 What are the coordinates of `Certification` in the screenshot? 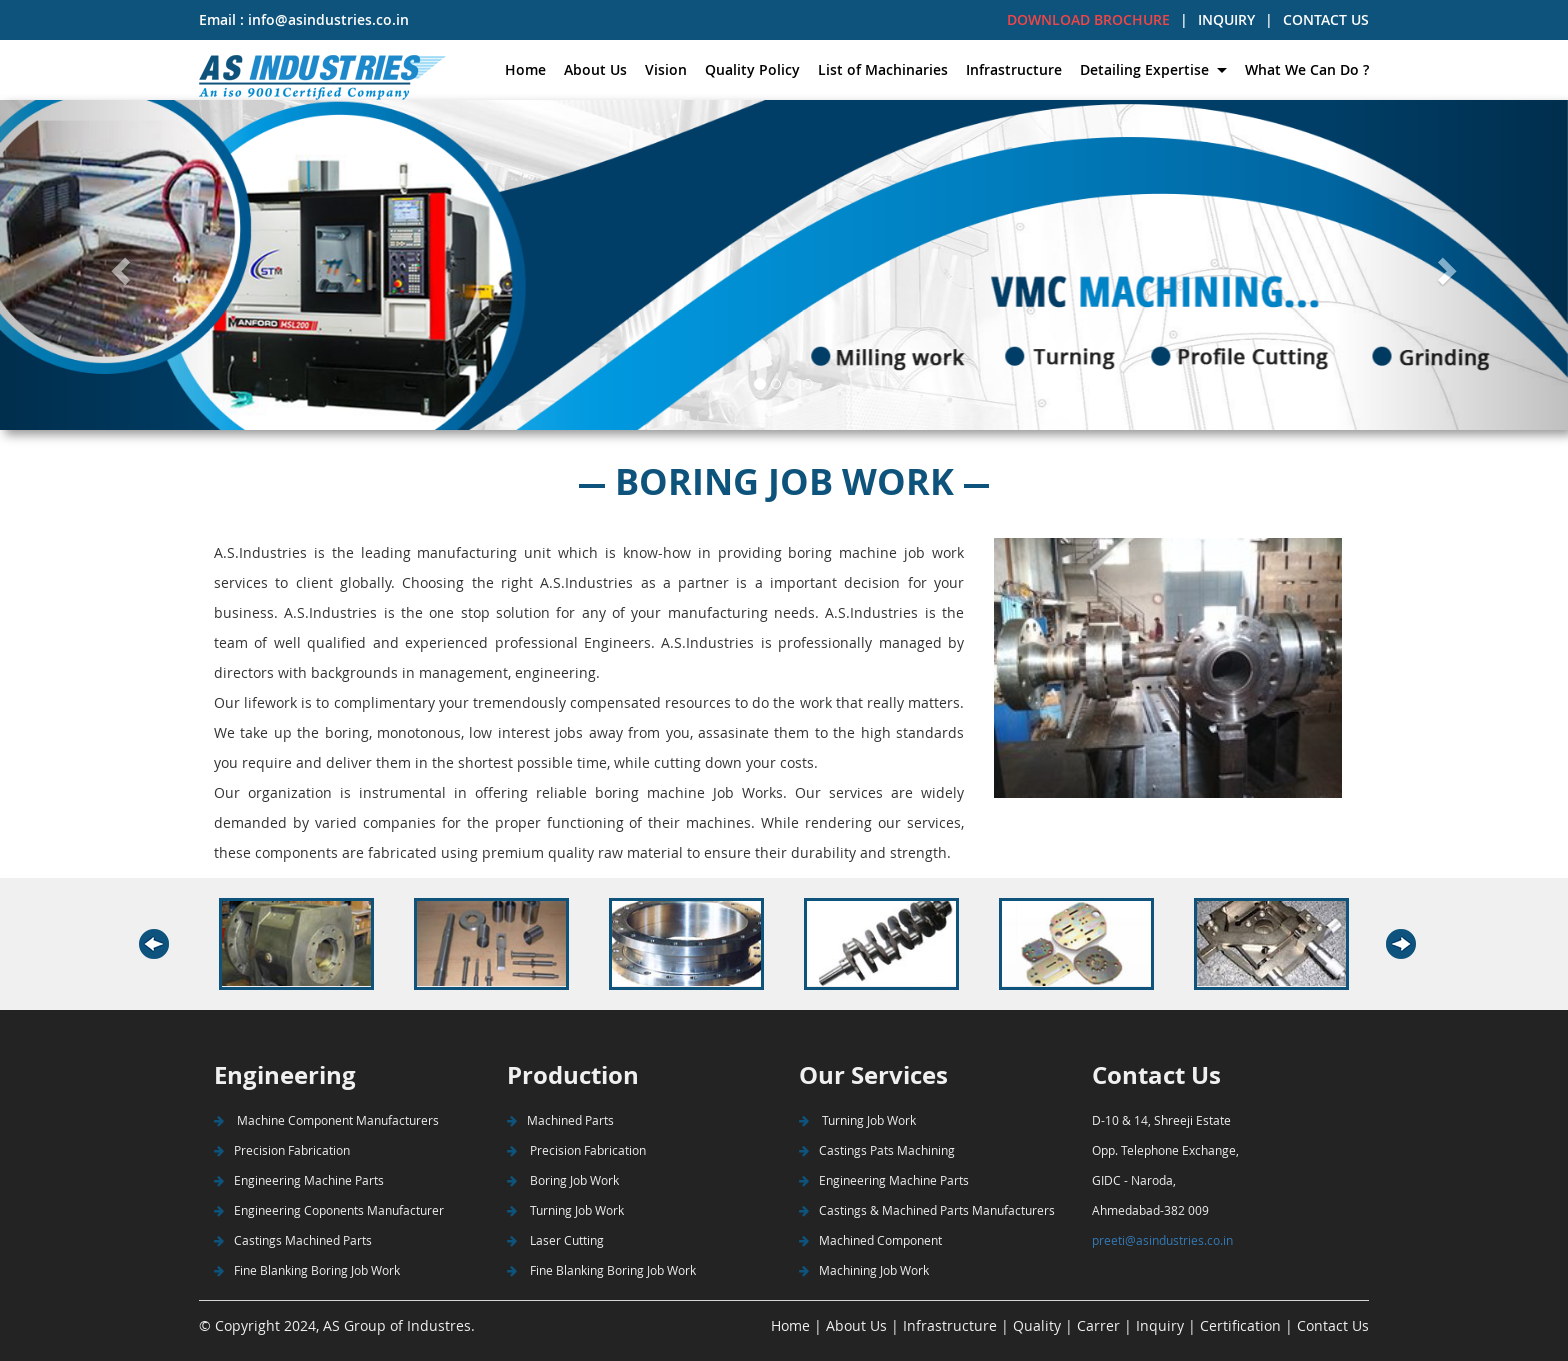 It's located at (1240, 1325).